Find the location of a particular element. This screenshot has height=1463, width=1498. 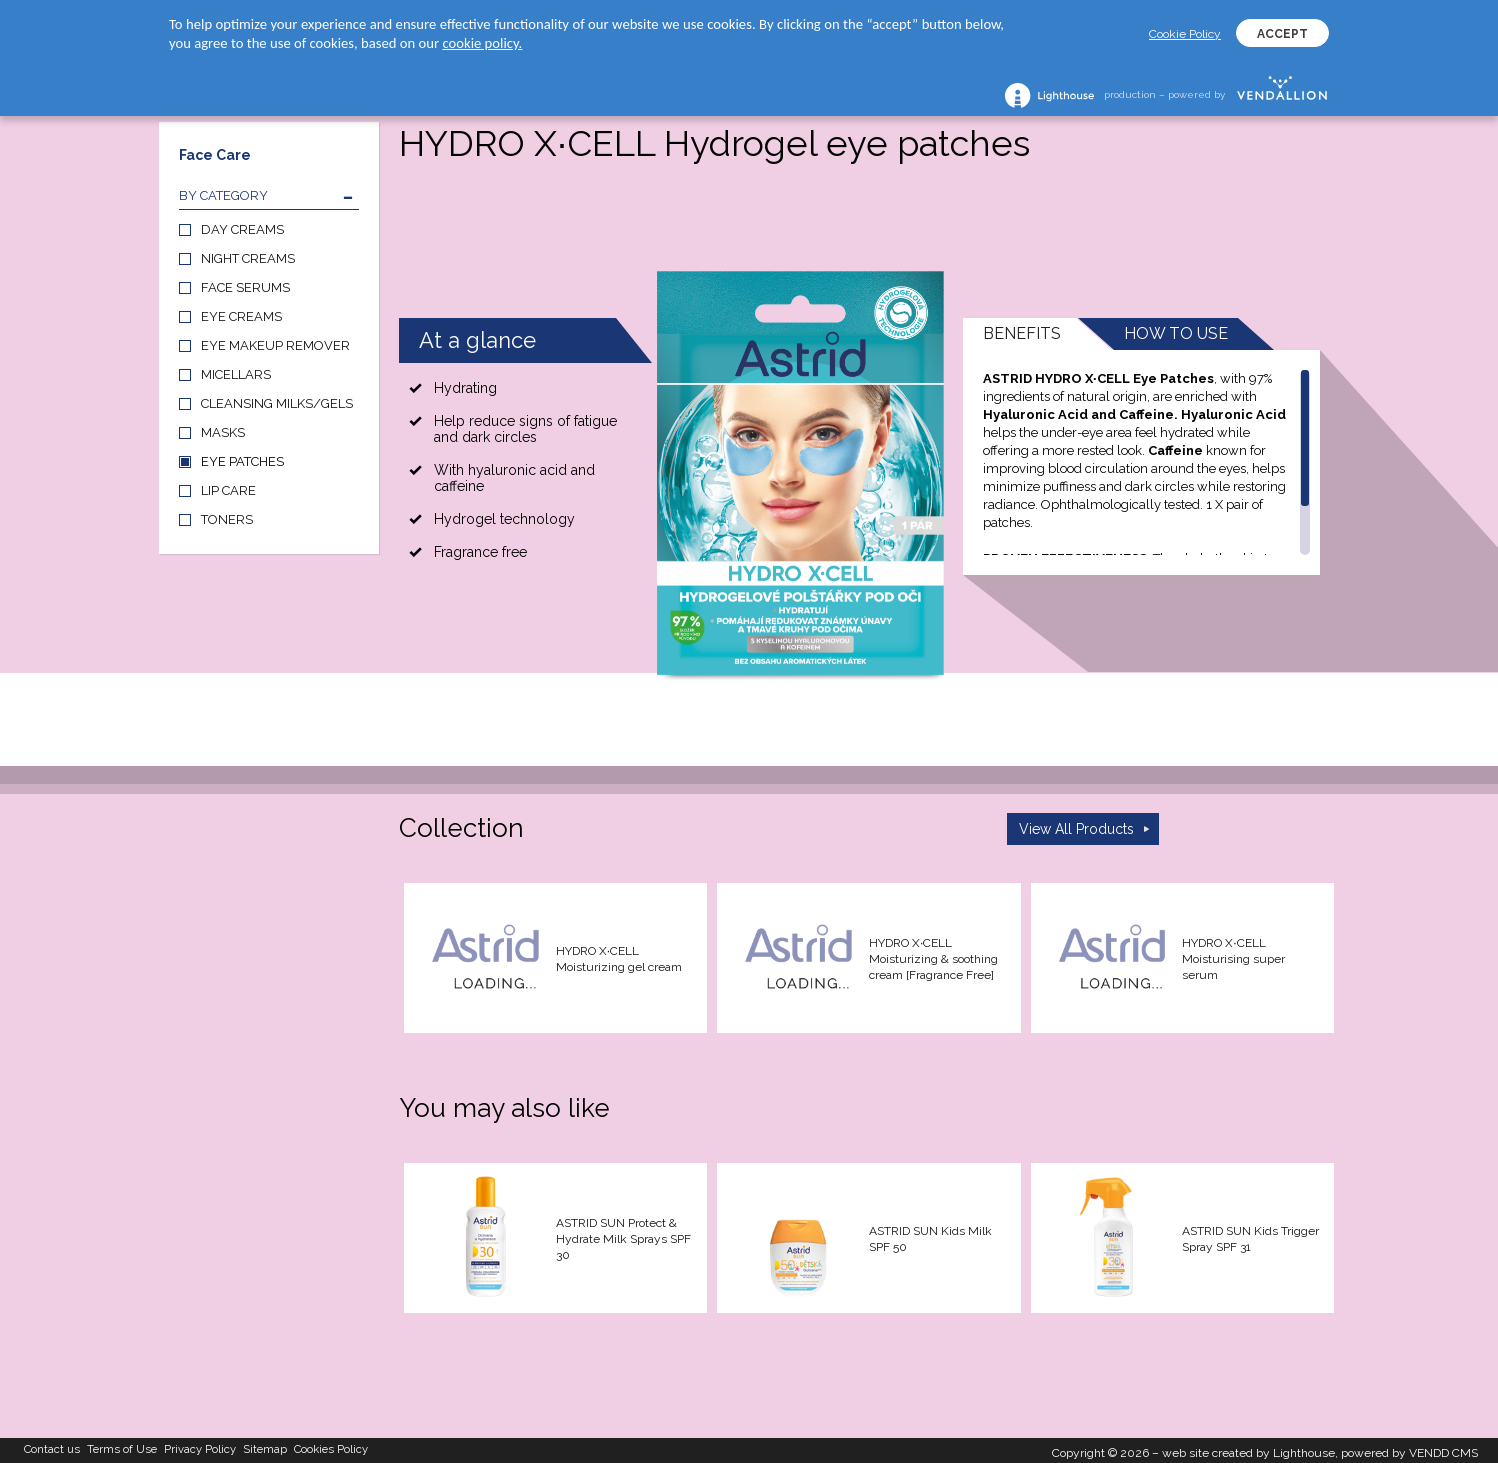

FACE SERUMS is located at coordinates (245, 287).